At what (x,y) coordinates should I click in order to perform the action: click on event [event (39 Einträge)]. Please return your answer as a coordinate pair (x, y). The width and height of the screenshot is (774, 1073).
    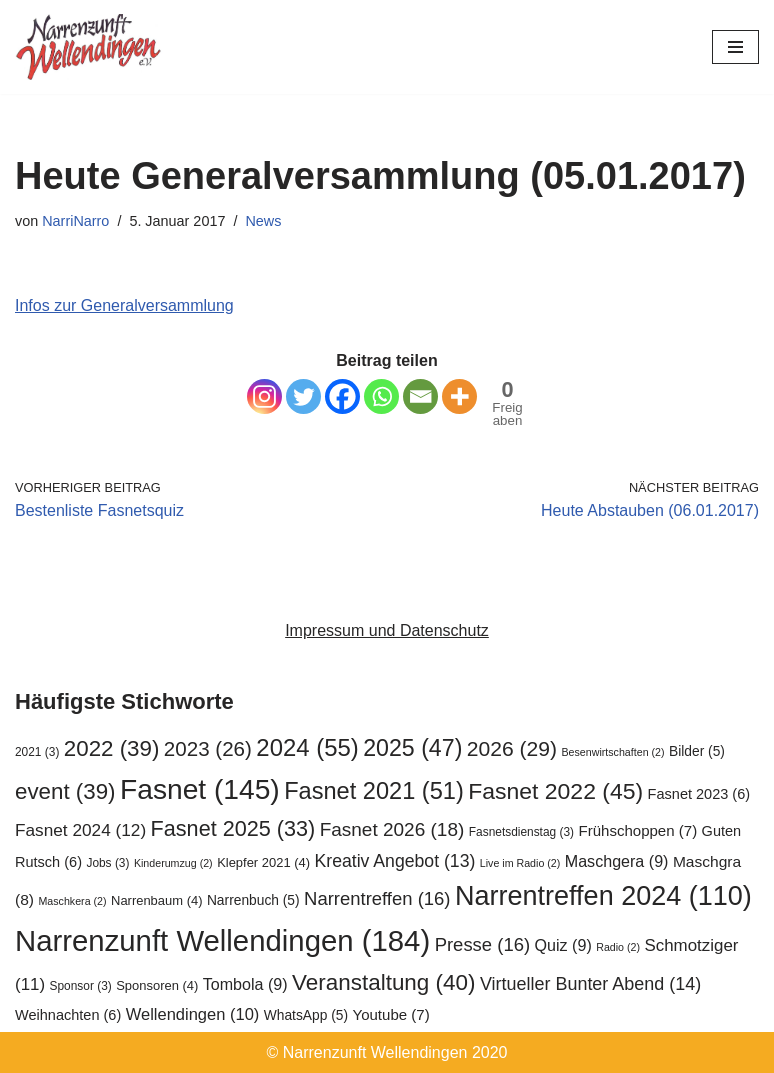
    Looking at the image, I should click on (65, 791).